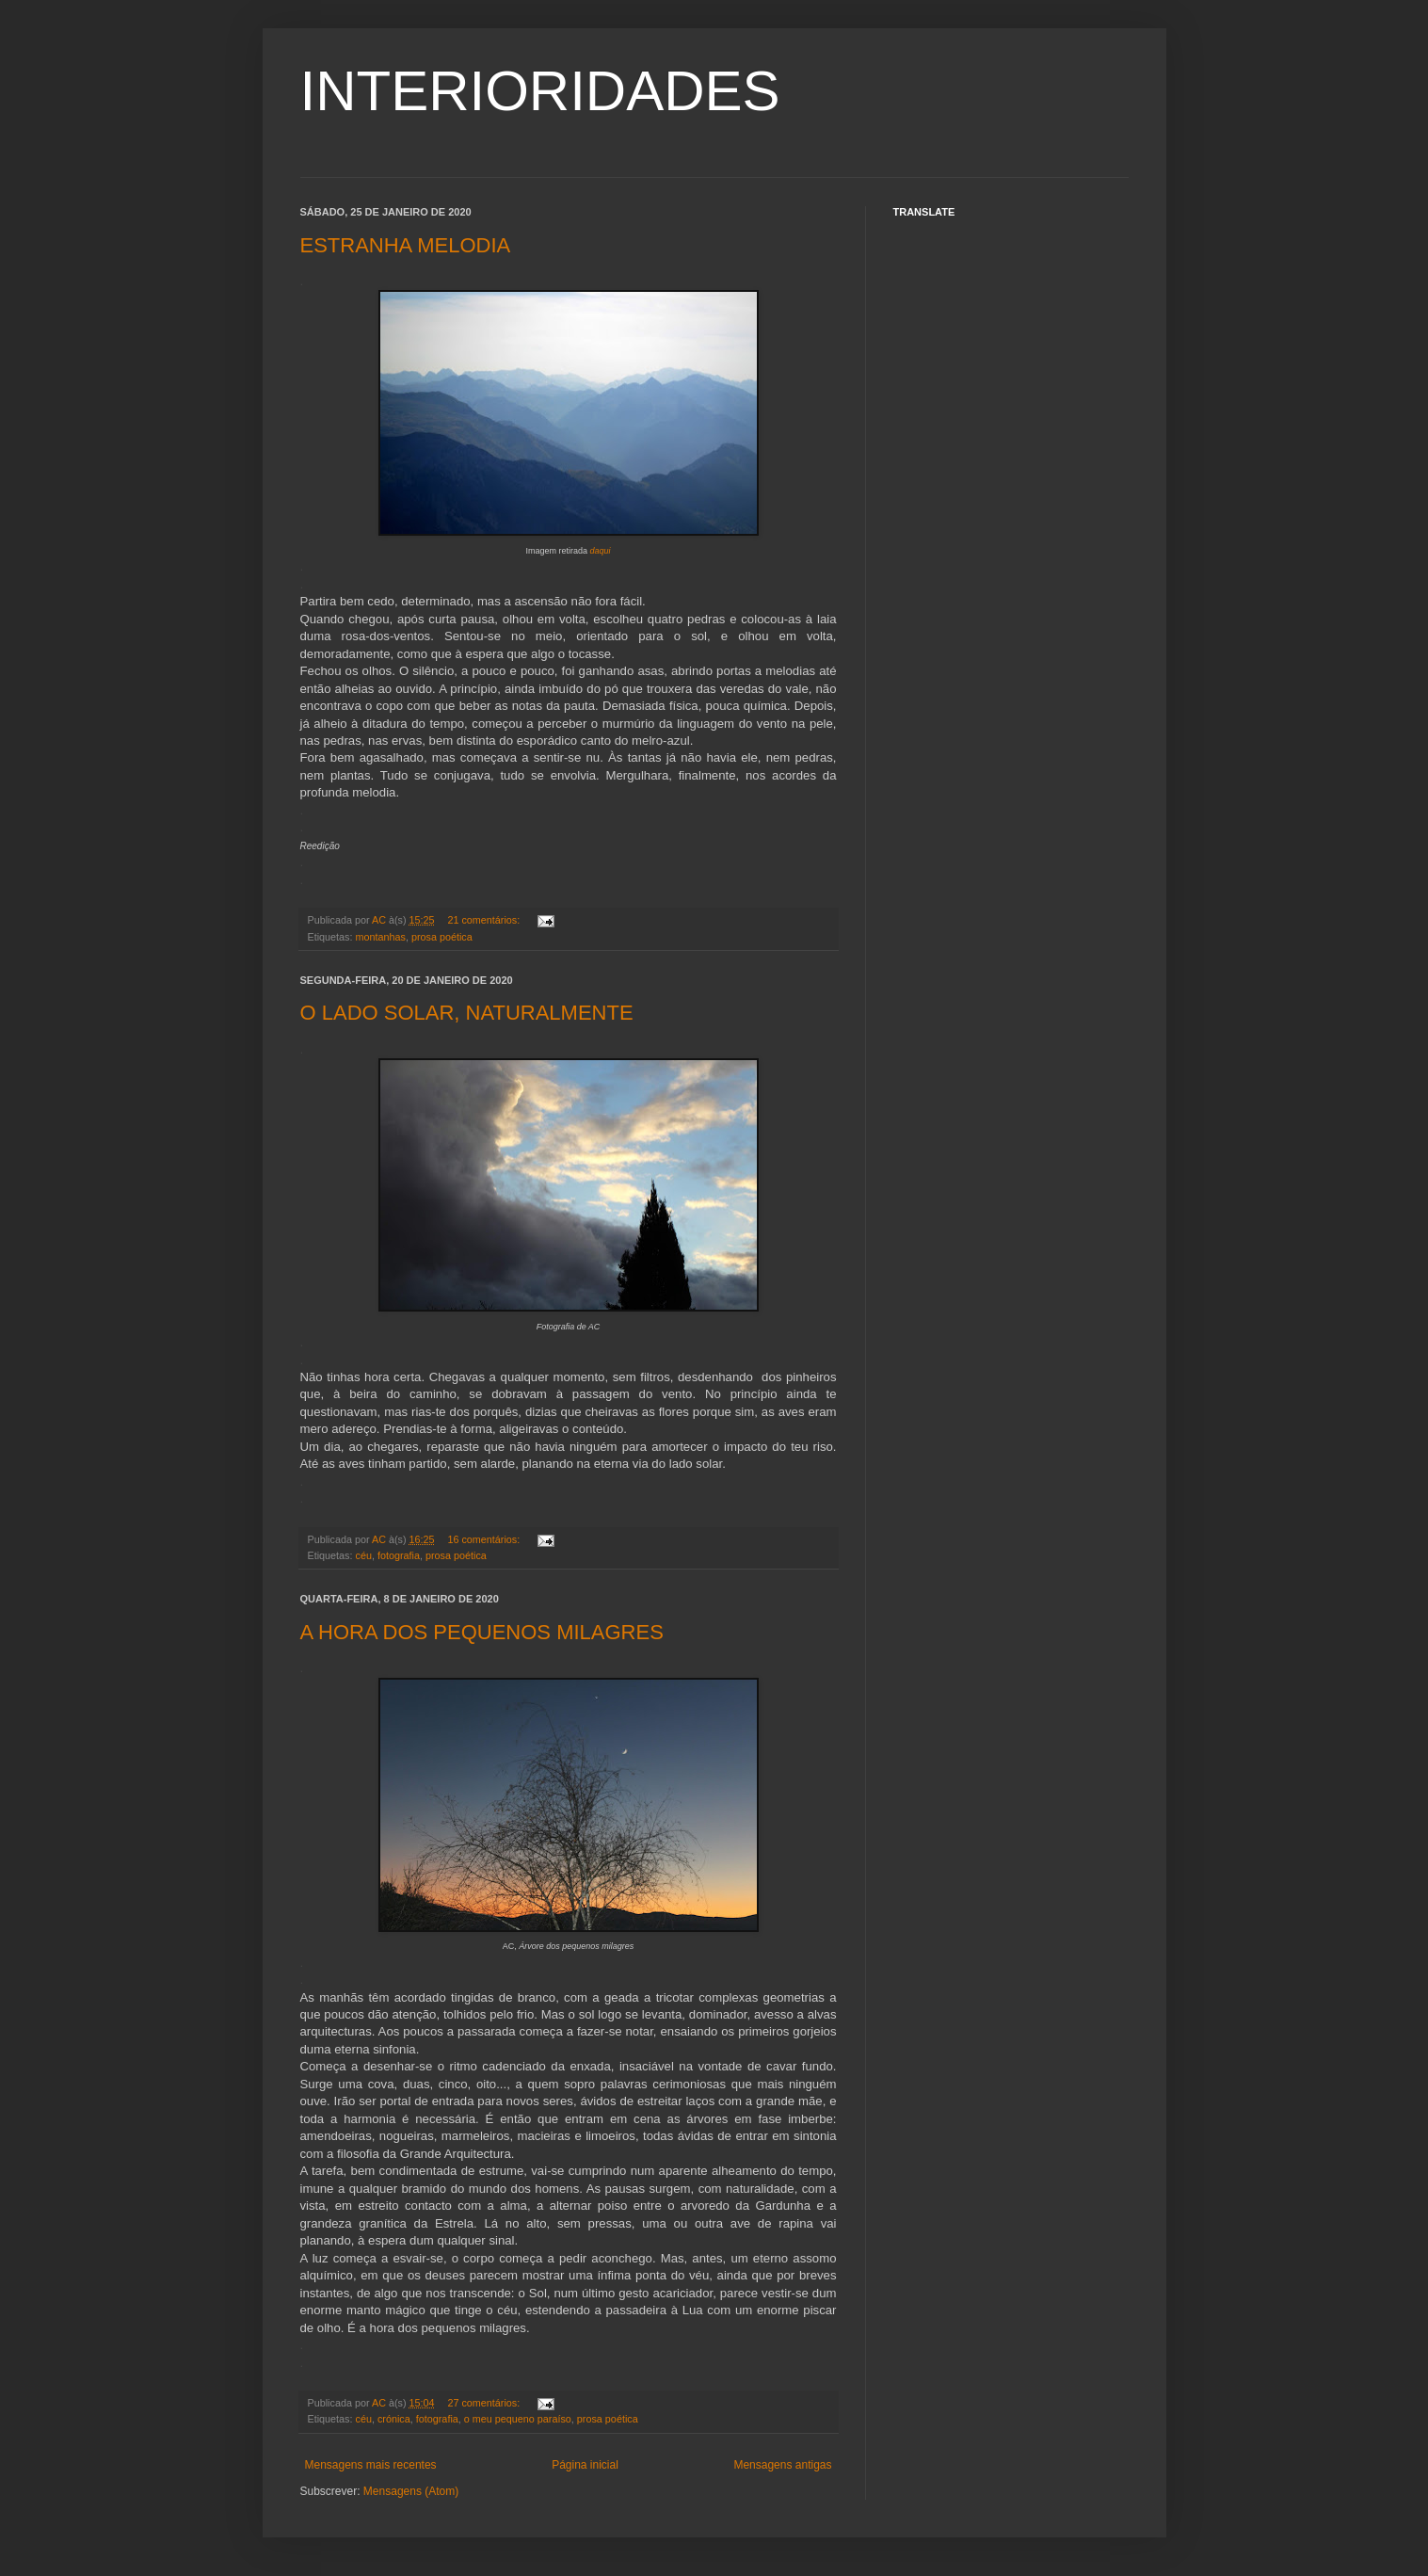 The width and height of the screenshot is (1428, 2576). Describe the element at coordinates (782, 2464) in the screenshot. I see `Mensagens antigas` at that location.